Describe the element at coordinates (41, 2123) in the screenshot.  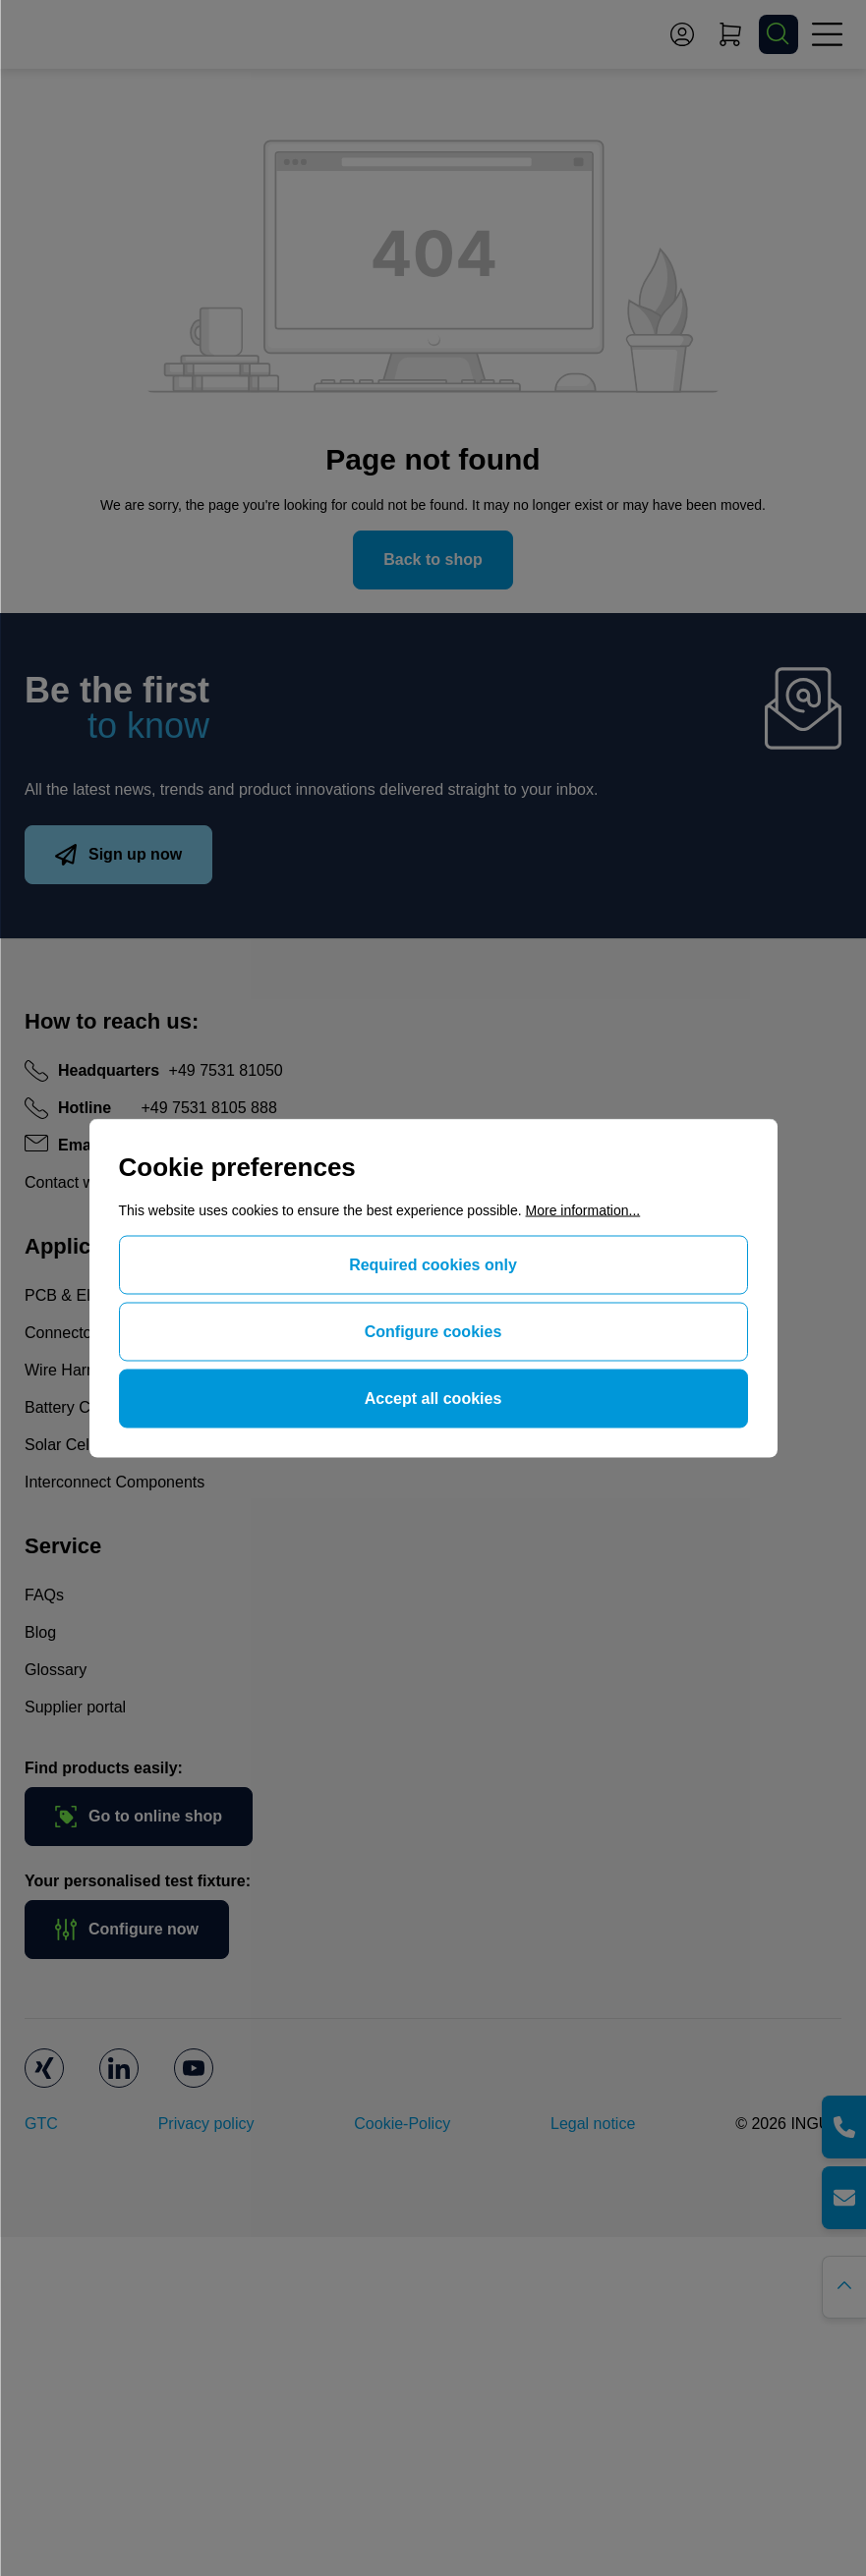
I see `GTC` at that location.